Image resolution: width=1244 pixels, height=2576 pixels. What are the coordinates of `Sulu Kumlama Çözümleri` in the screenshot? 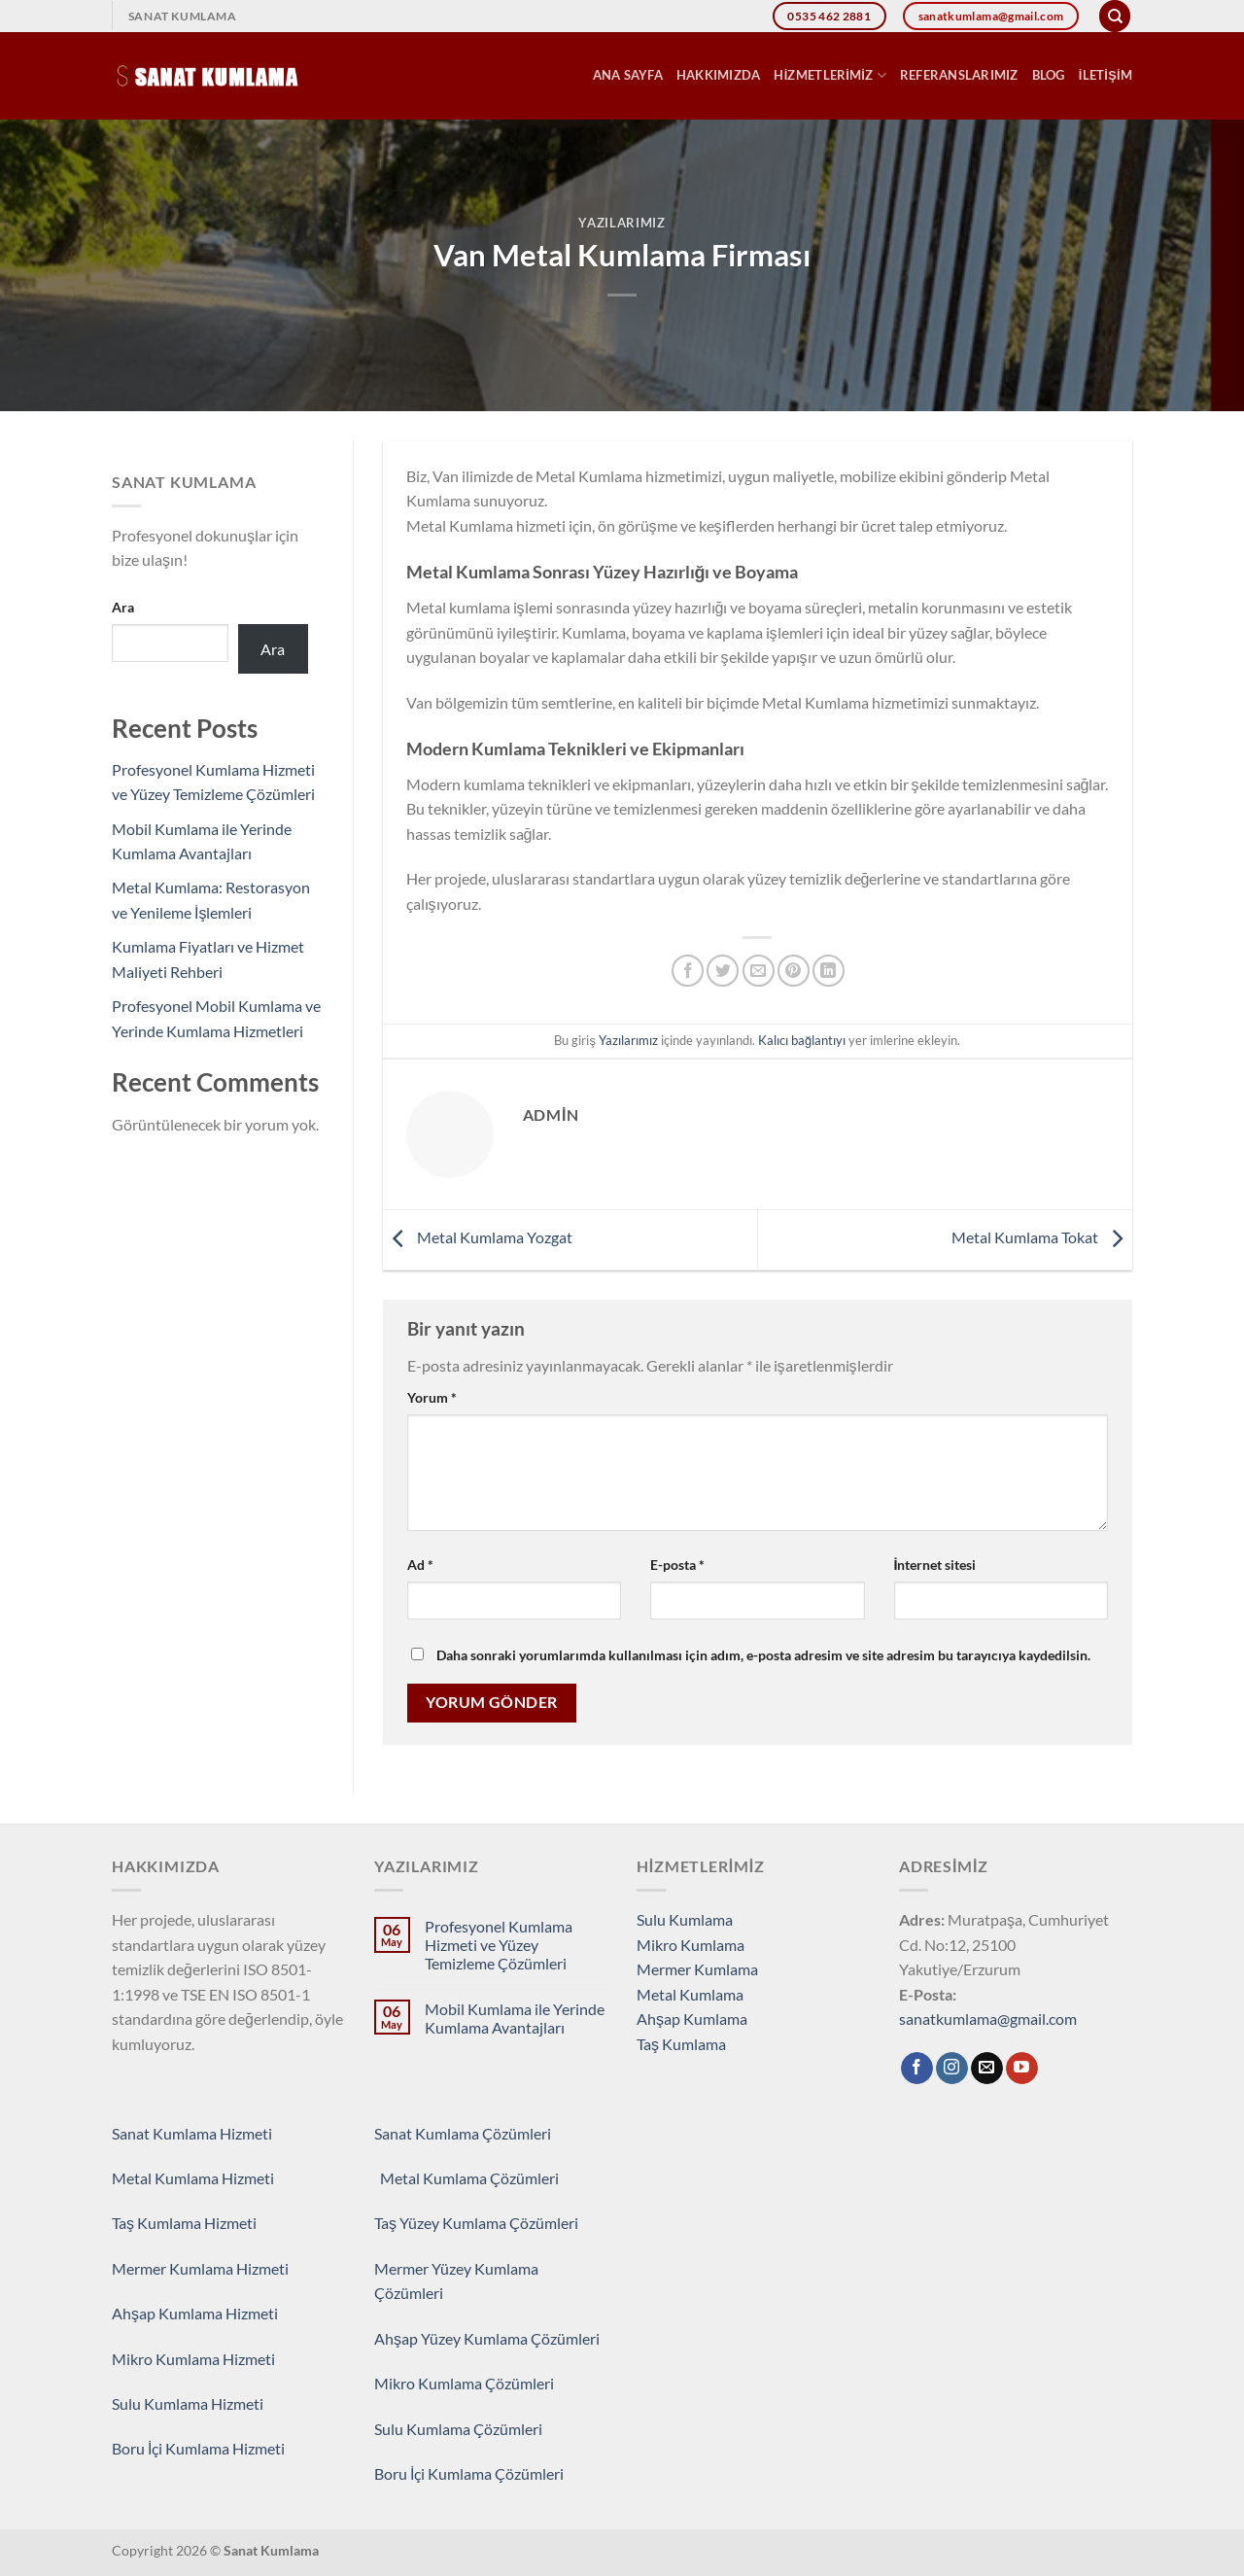 It's located at (458, 2428).